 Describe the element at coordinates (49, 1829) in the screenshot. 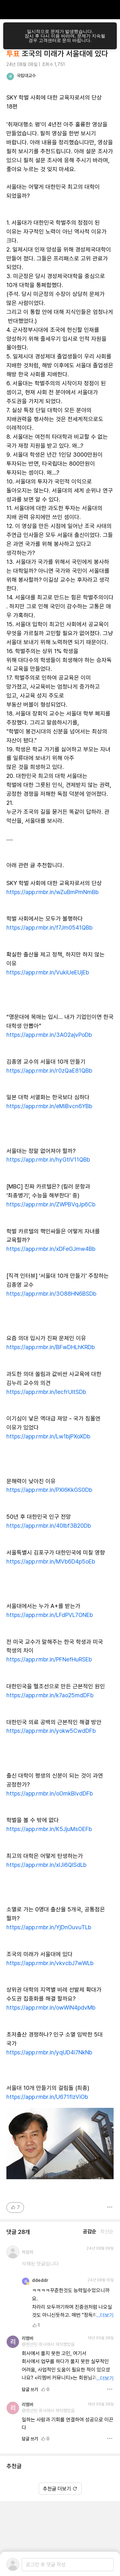

I see `https://app.rmbr.in/K5JjuMsOEFb` at that location.